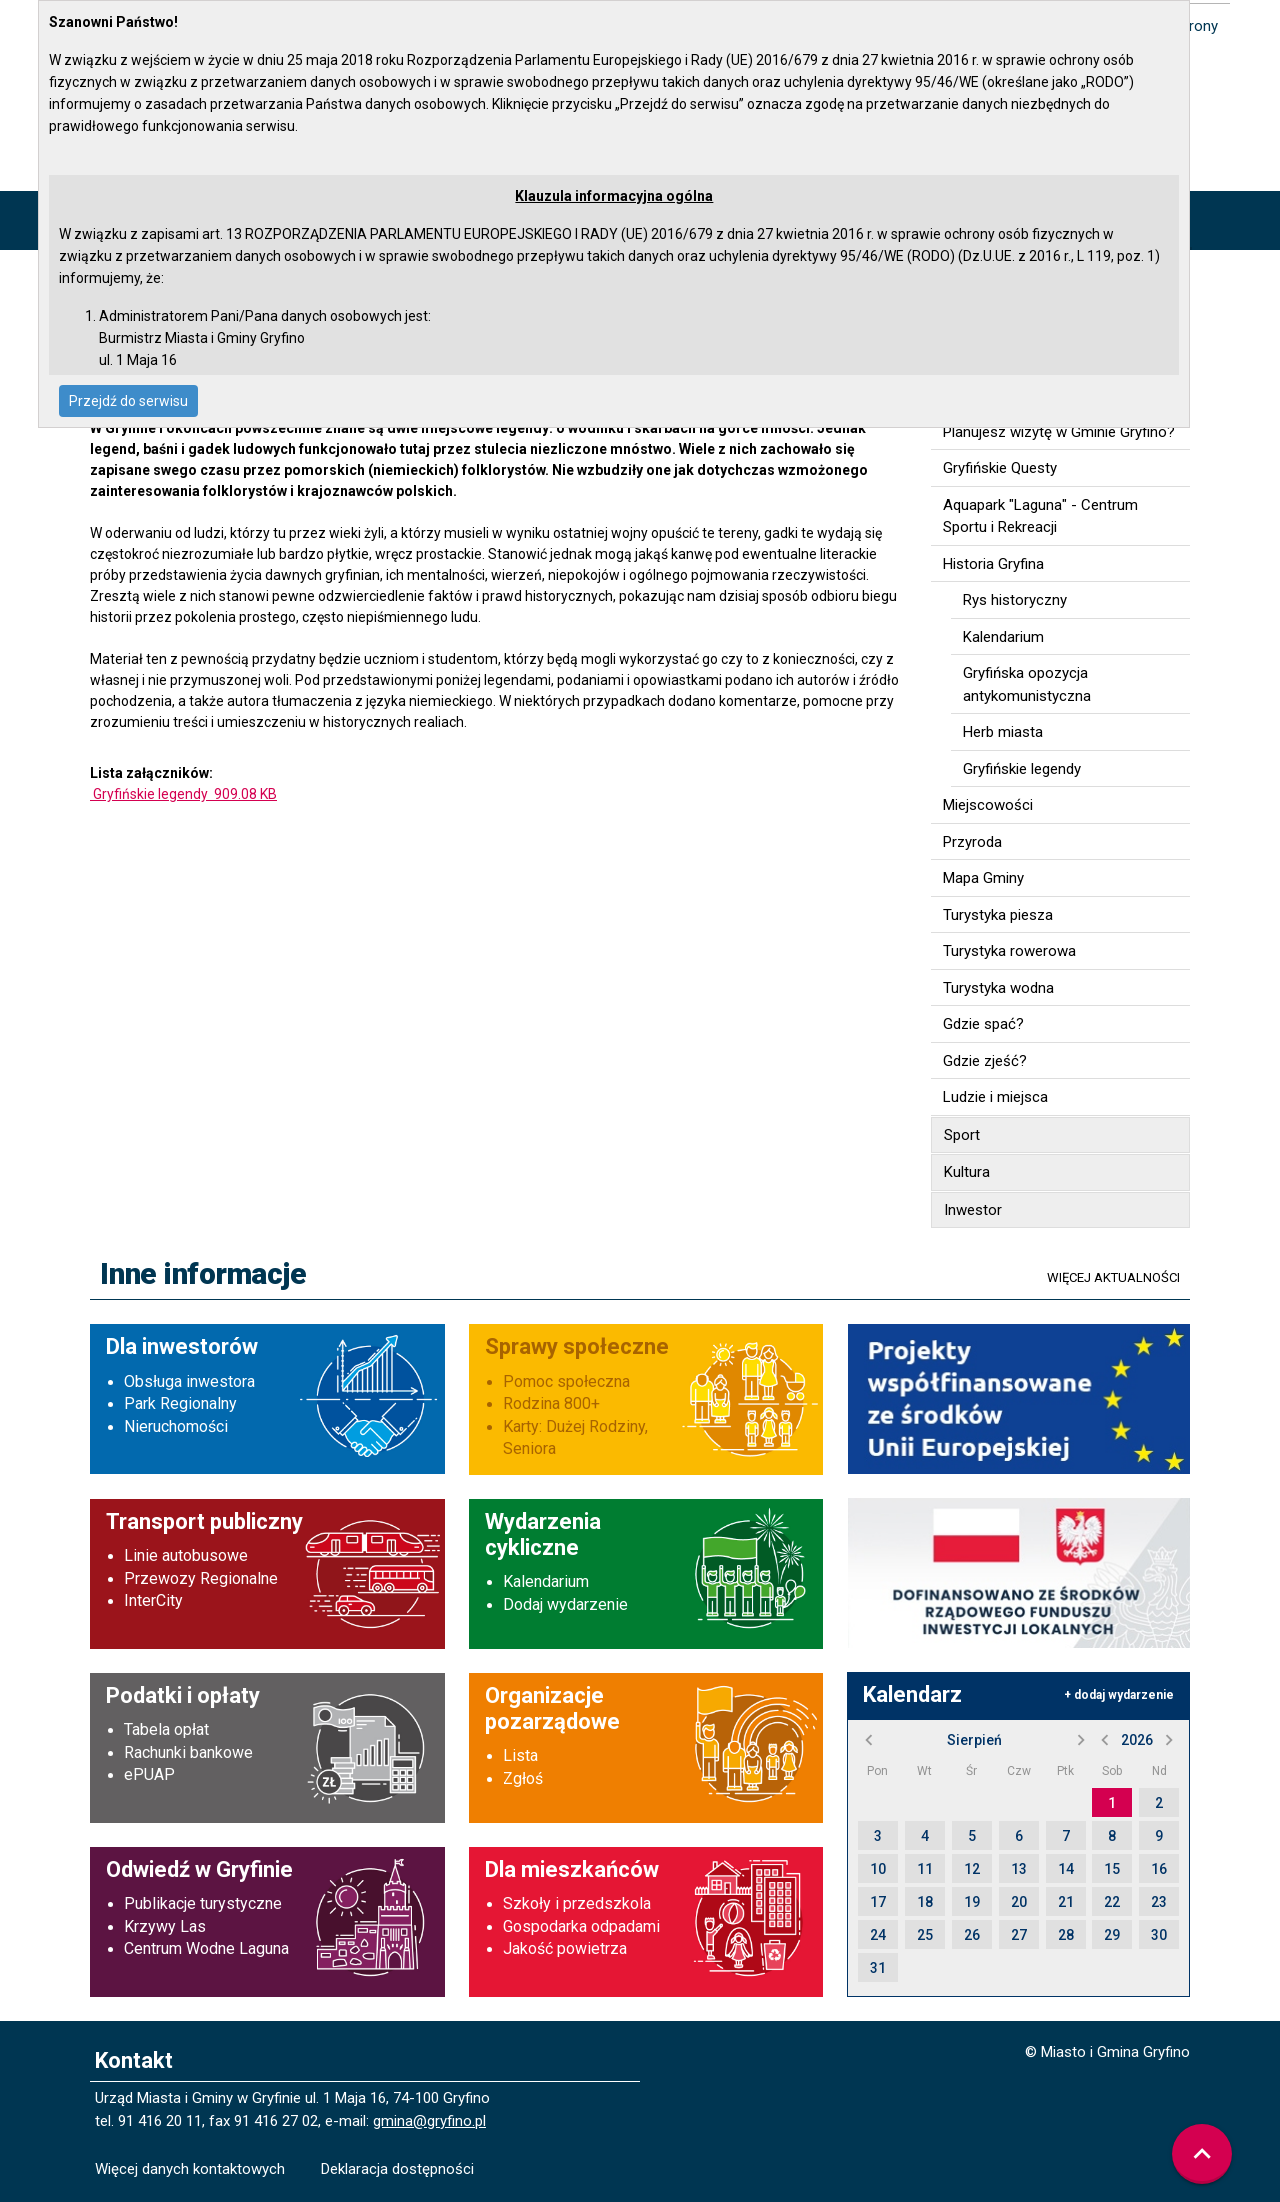 The image size is (1280, 2202). I want to click on Lista, so click(520, 1755).